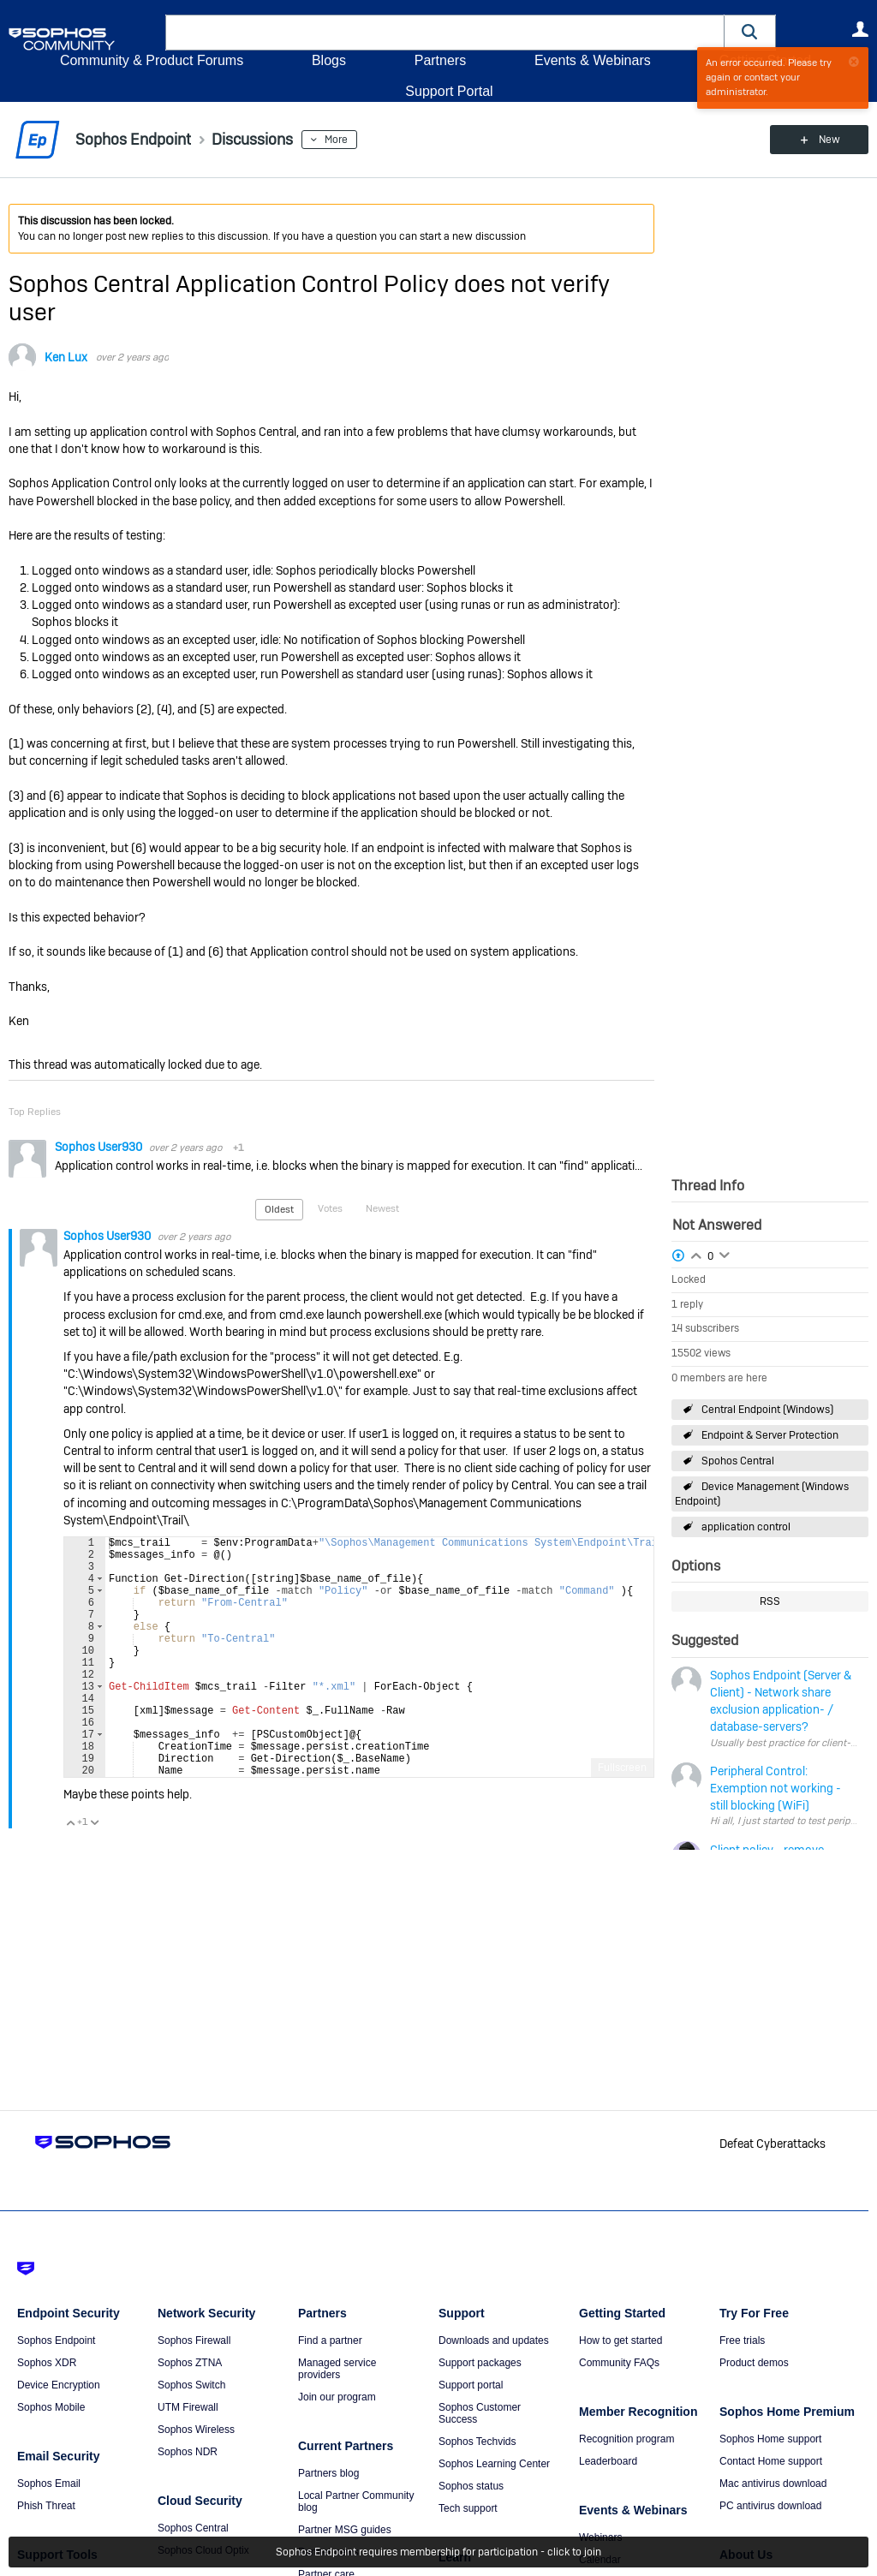 Image resolution: width=877 pixels, height=2576 pixels. What do you see at coordinates (470, 2385) in the screenshot?
I see `Support portal` at bounding box center [470, 2385].